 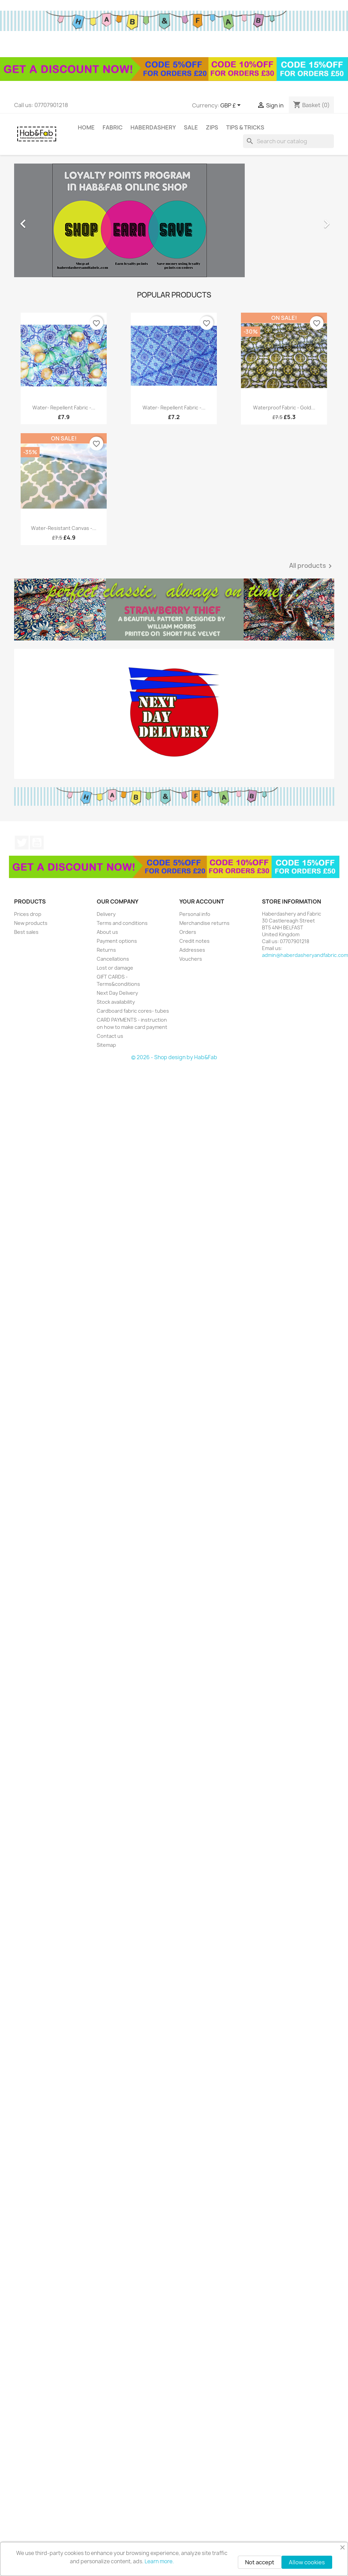 I want to click on Vouchers, so click(x=190, y=959).